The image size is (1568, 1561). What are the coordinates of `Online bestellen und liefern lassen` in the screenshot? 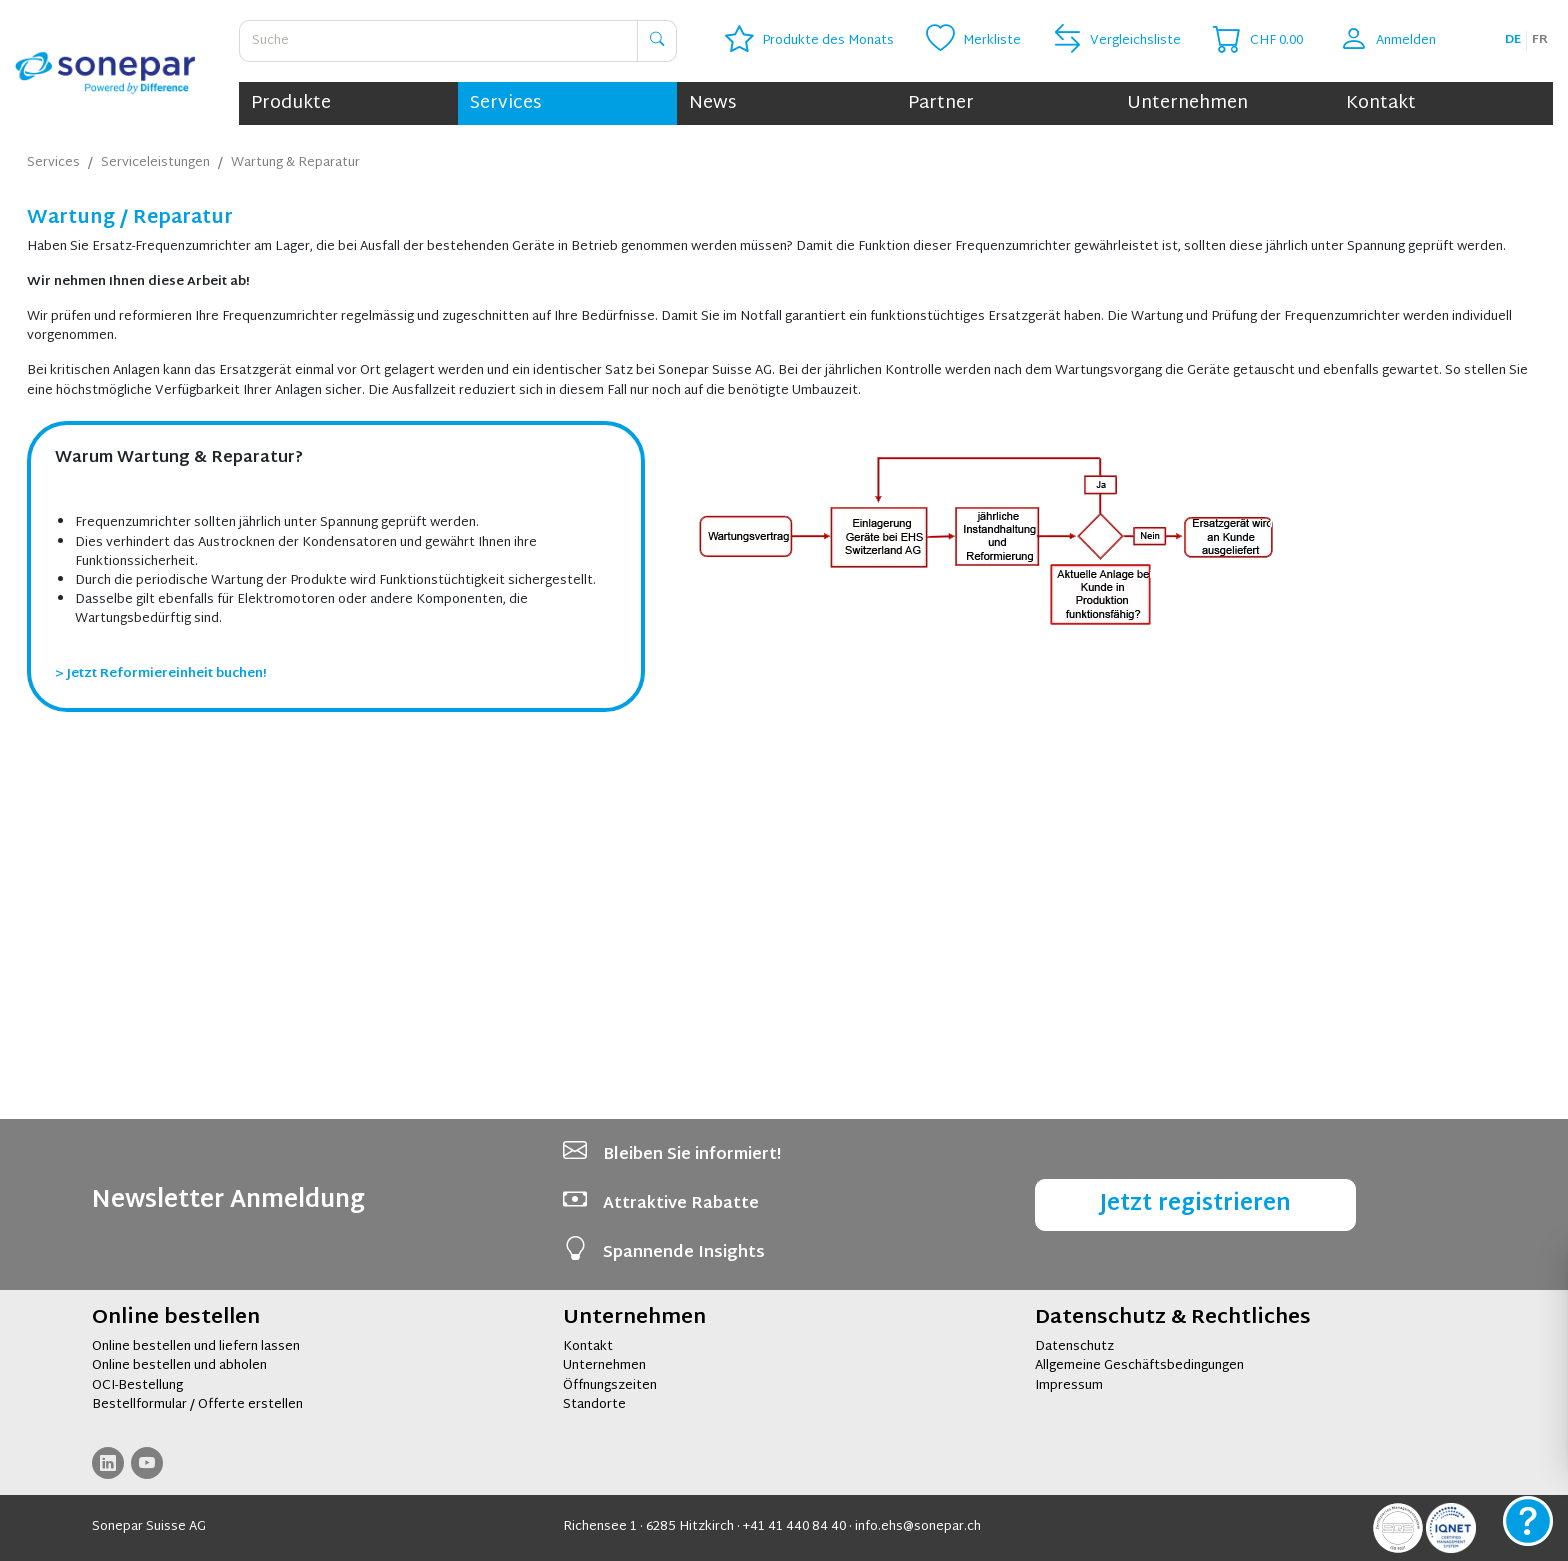 It's located at (196, 1347).